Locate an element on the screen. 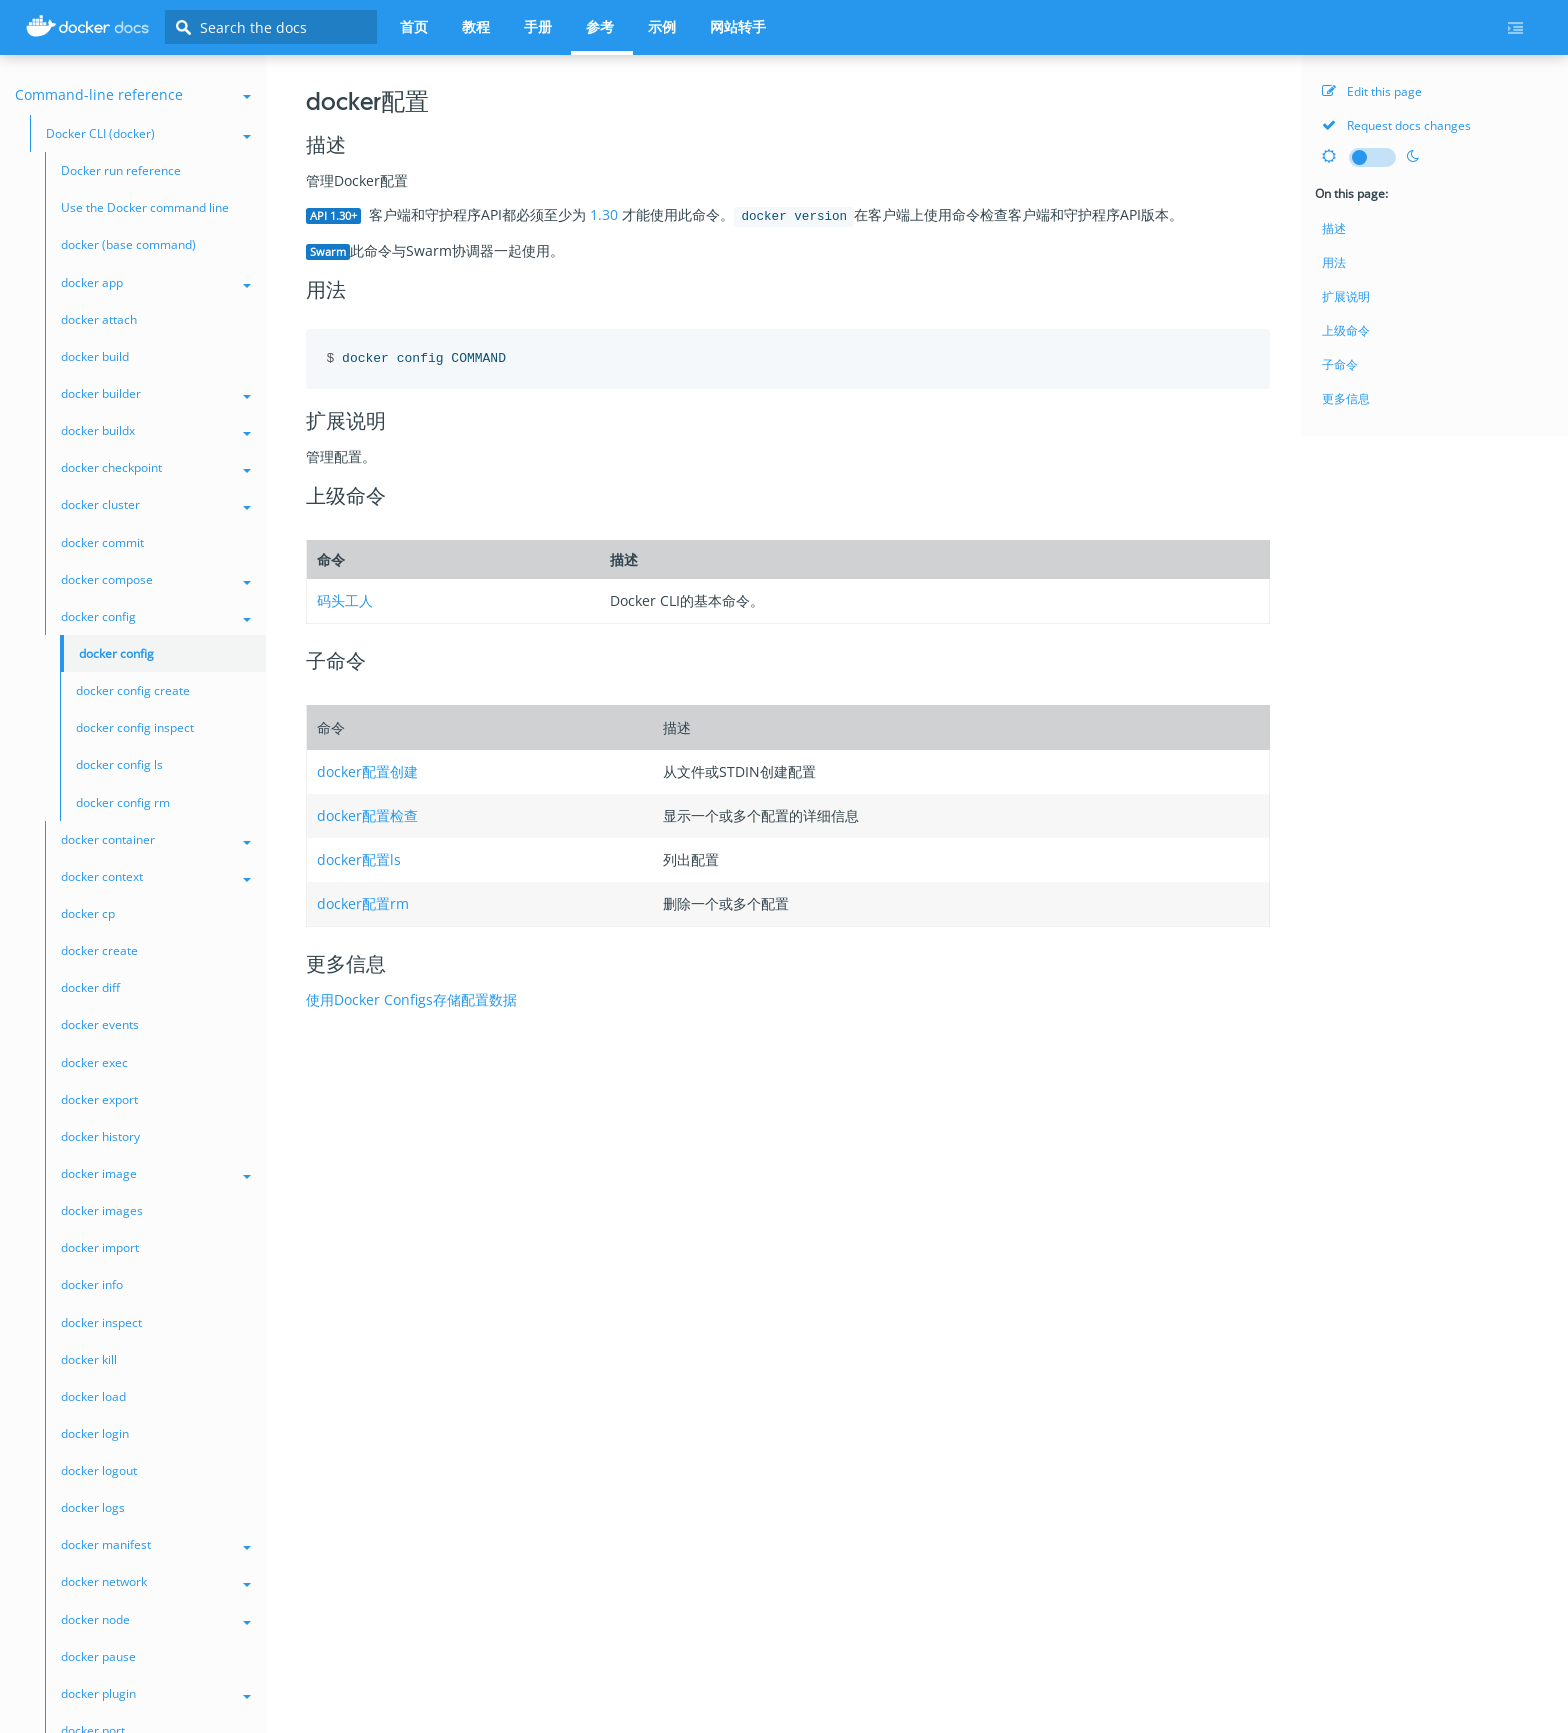 Image resolution: width=1568 pixels, height=1733 pixels. 上级命令 is located at coordinates (1346, 330).